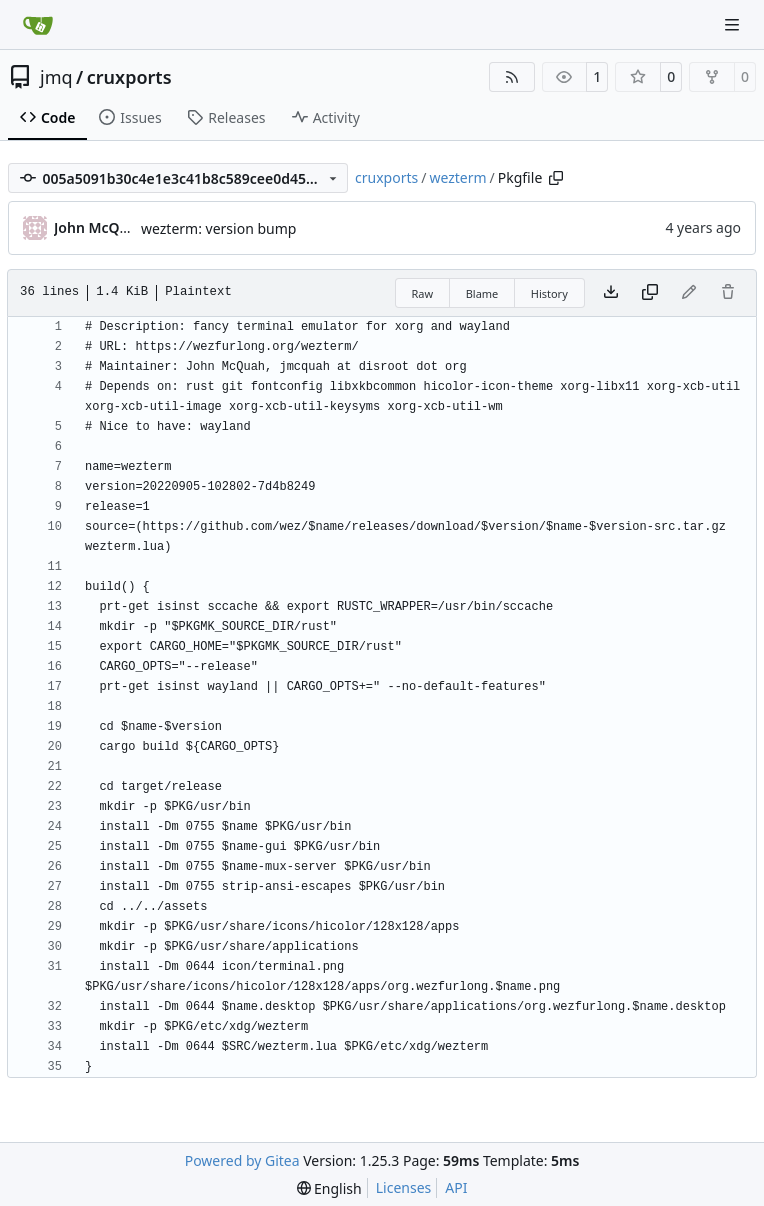 The image size is (764, 1206). What do you see at coordinates (56, 77) in the screenshot?
I see `jmq` at bounding box center [56, 77].